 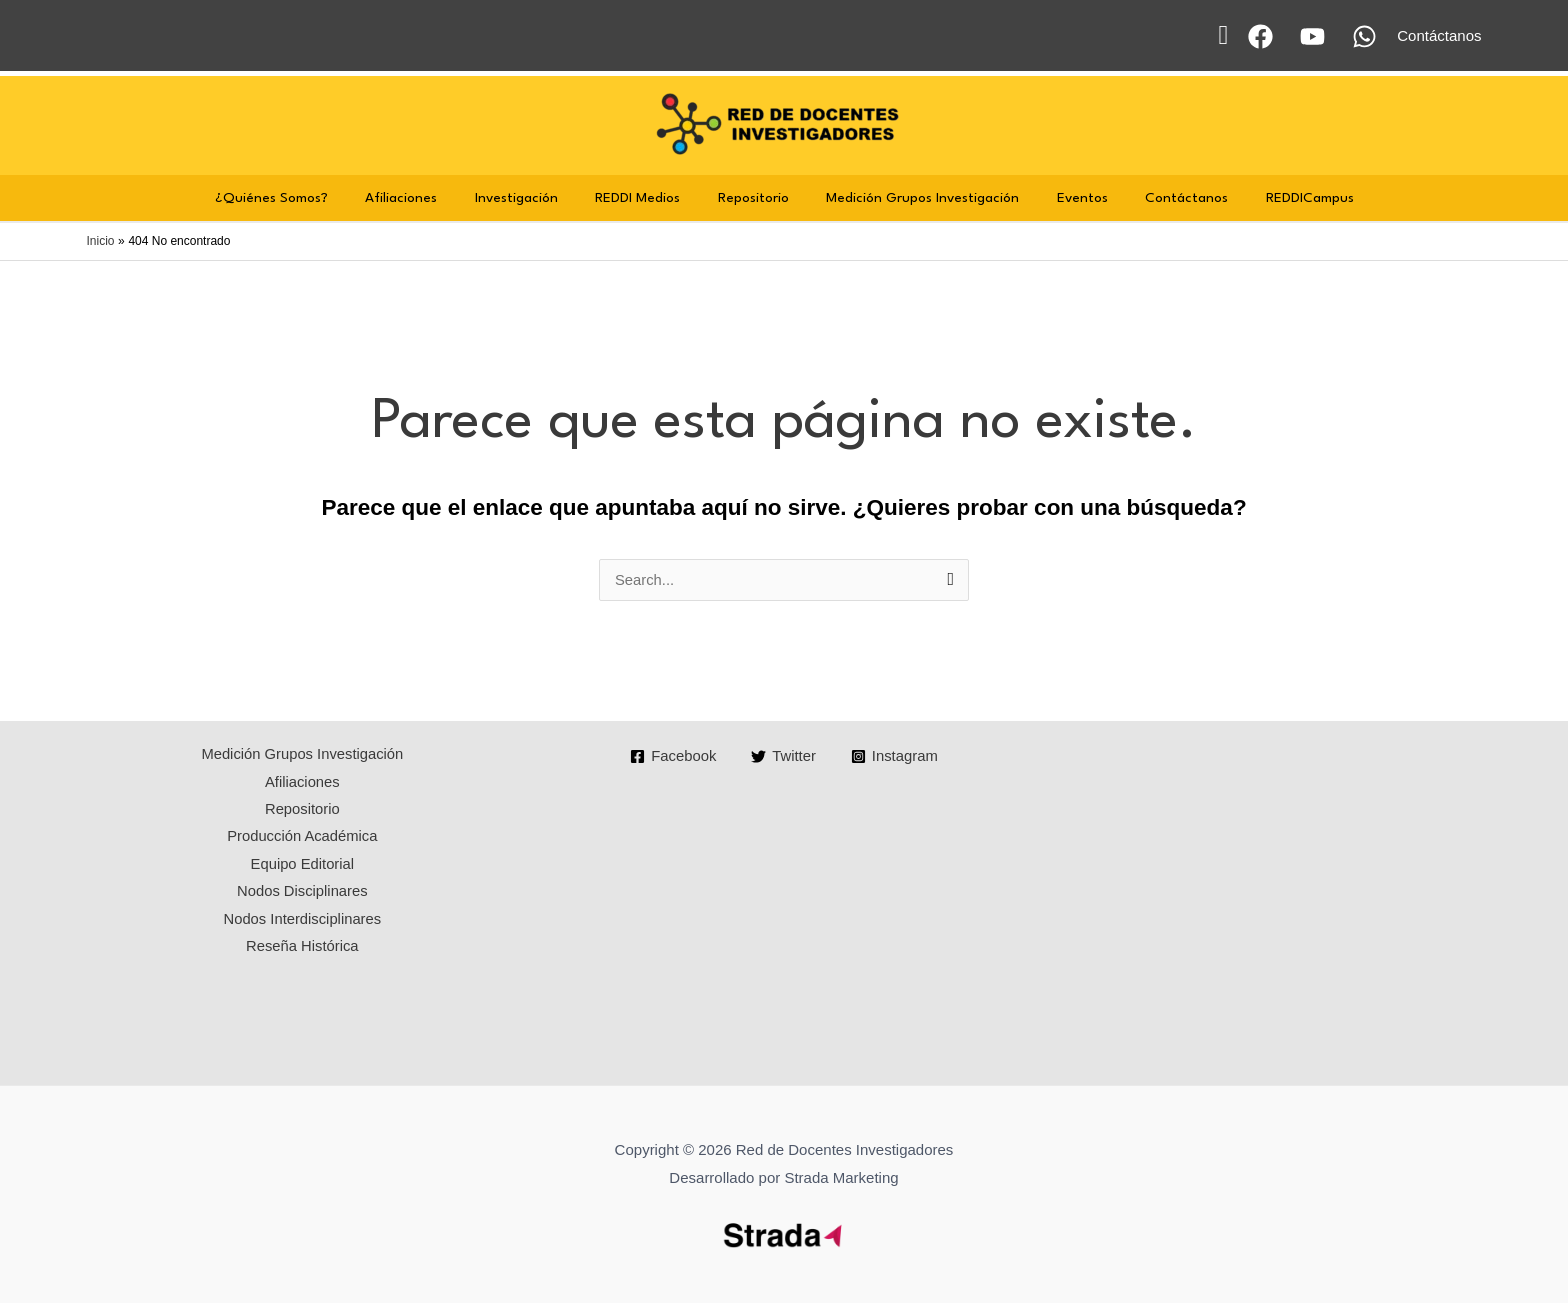 I want to click on [YouTube], so click(x=1312, y=36).